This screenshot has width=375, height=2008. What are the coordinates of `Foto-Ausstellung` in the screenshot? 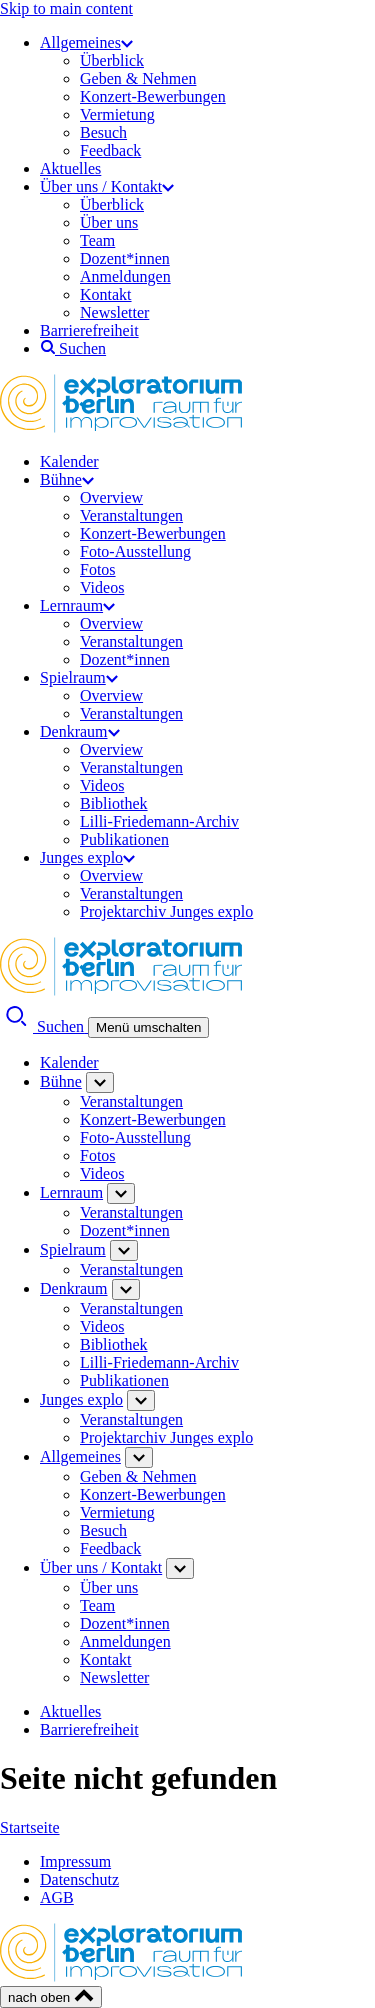 It's located at (135, 551).